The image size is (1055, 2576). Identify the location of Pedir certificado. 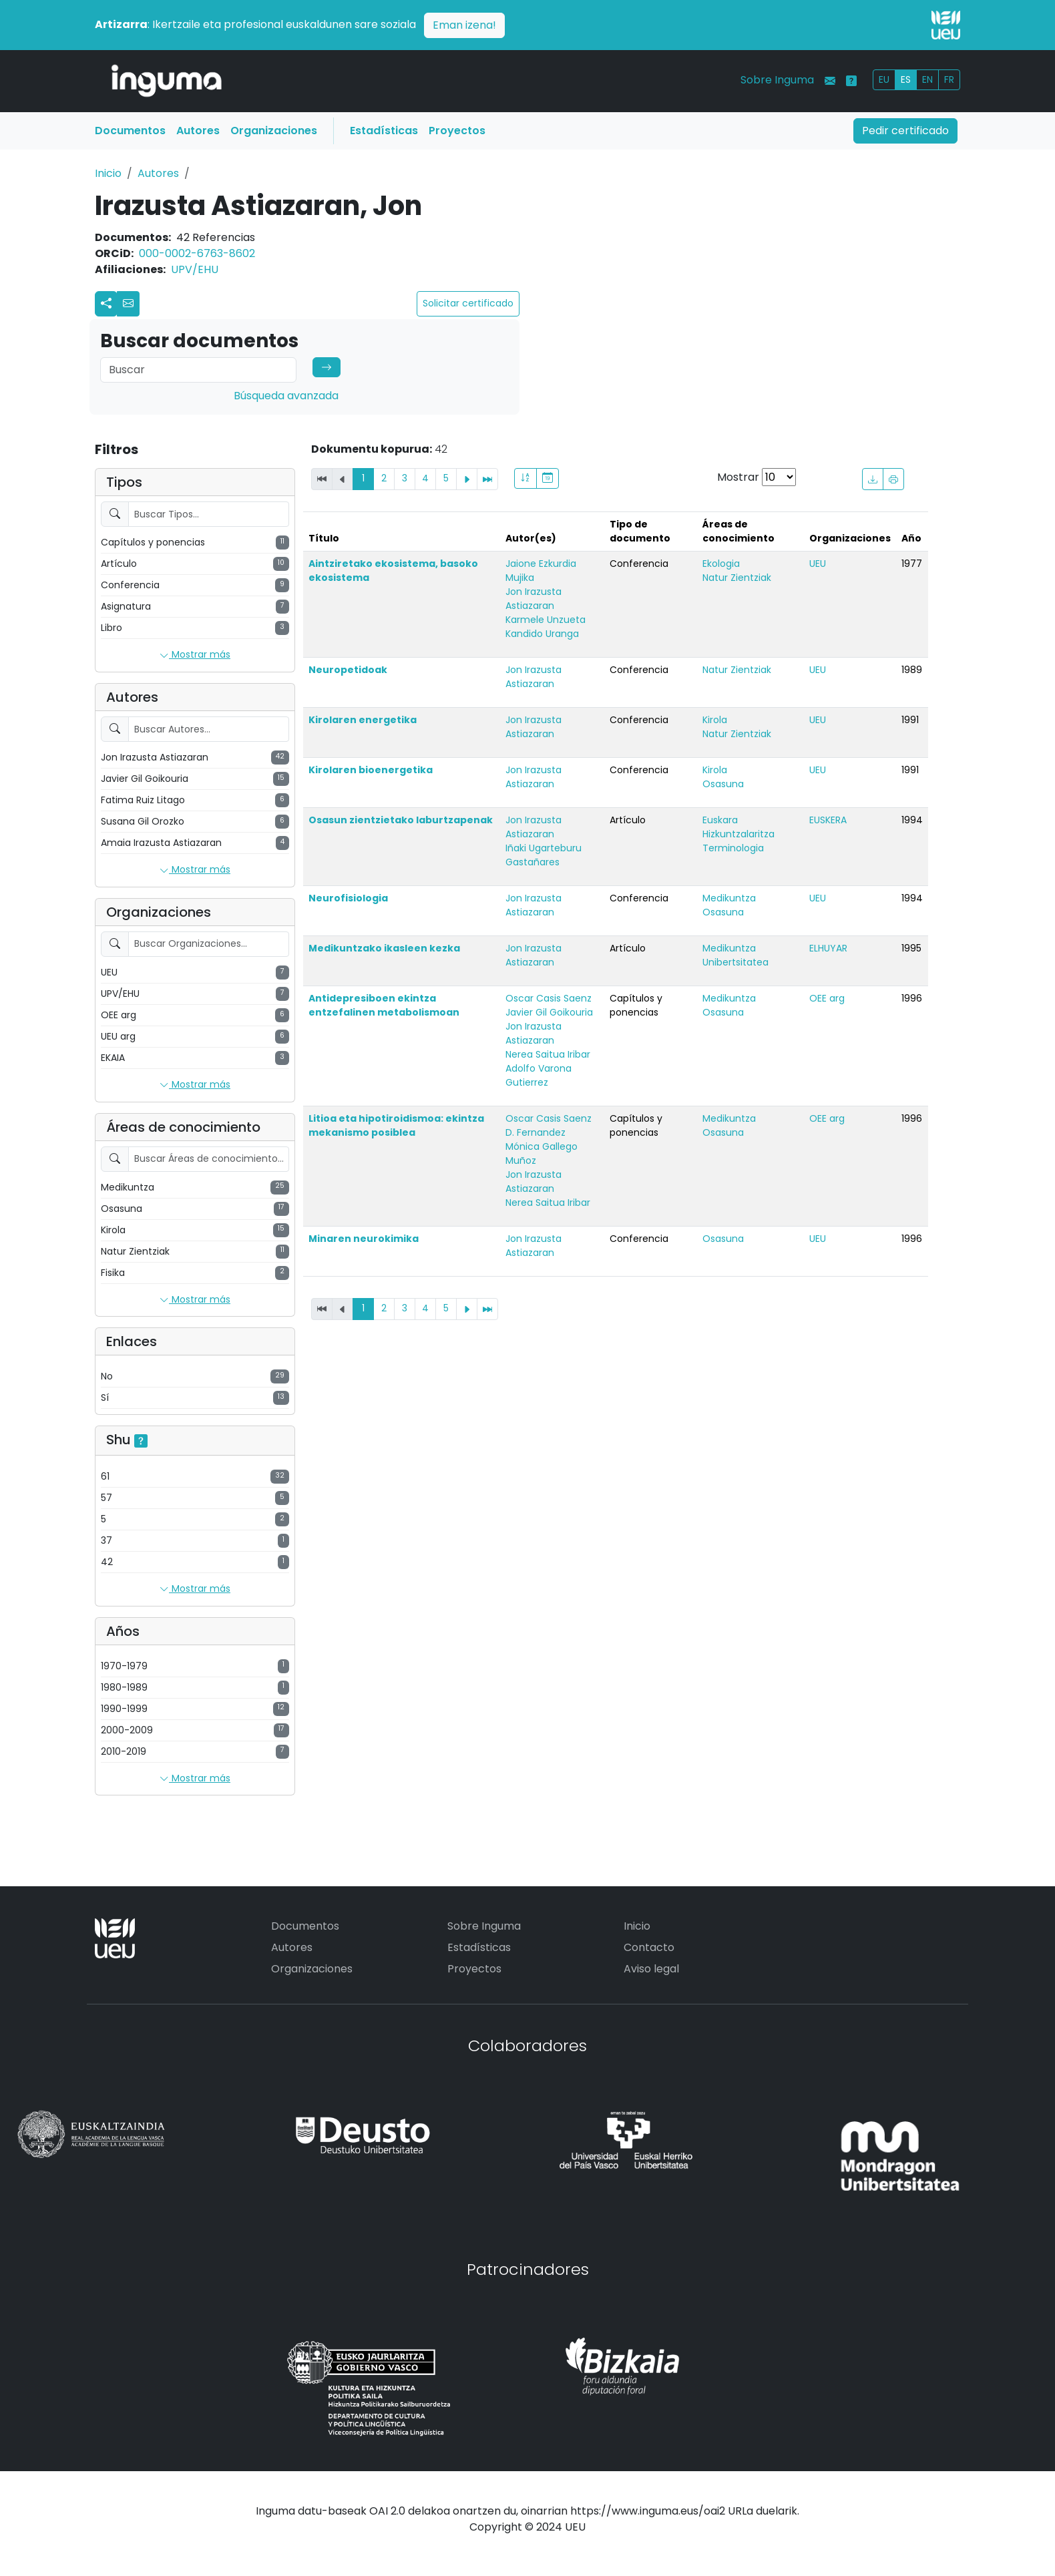
(905, 130).